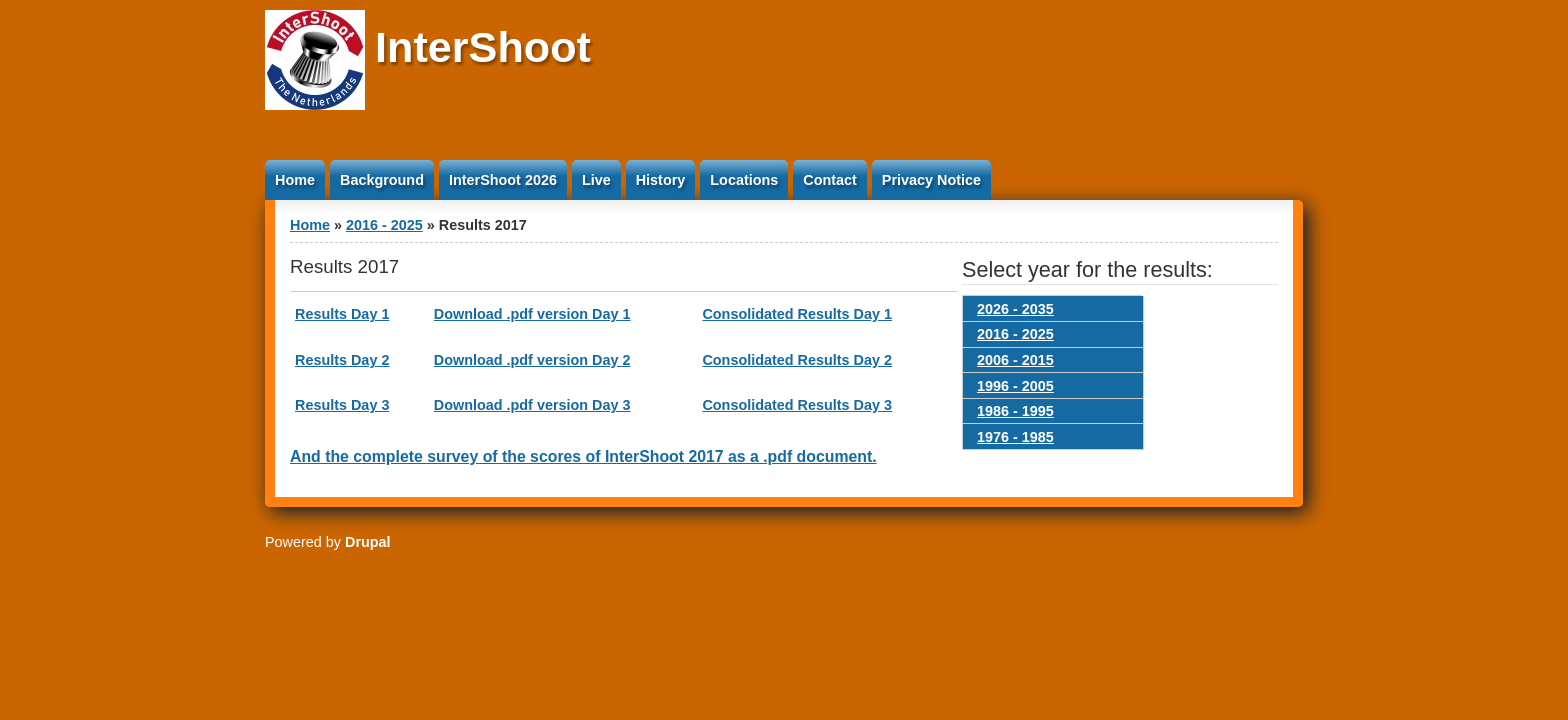 Image resolution: width=1568 pixels, height=720 pixels. Describe the element at coordinates (532, 360) in the screenshot. I see `Download .pdf version Day 2` at that location.